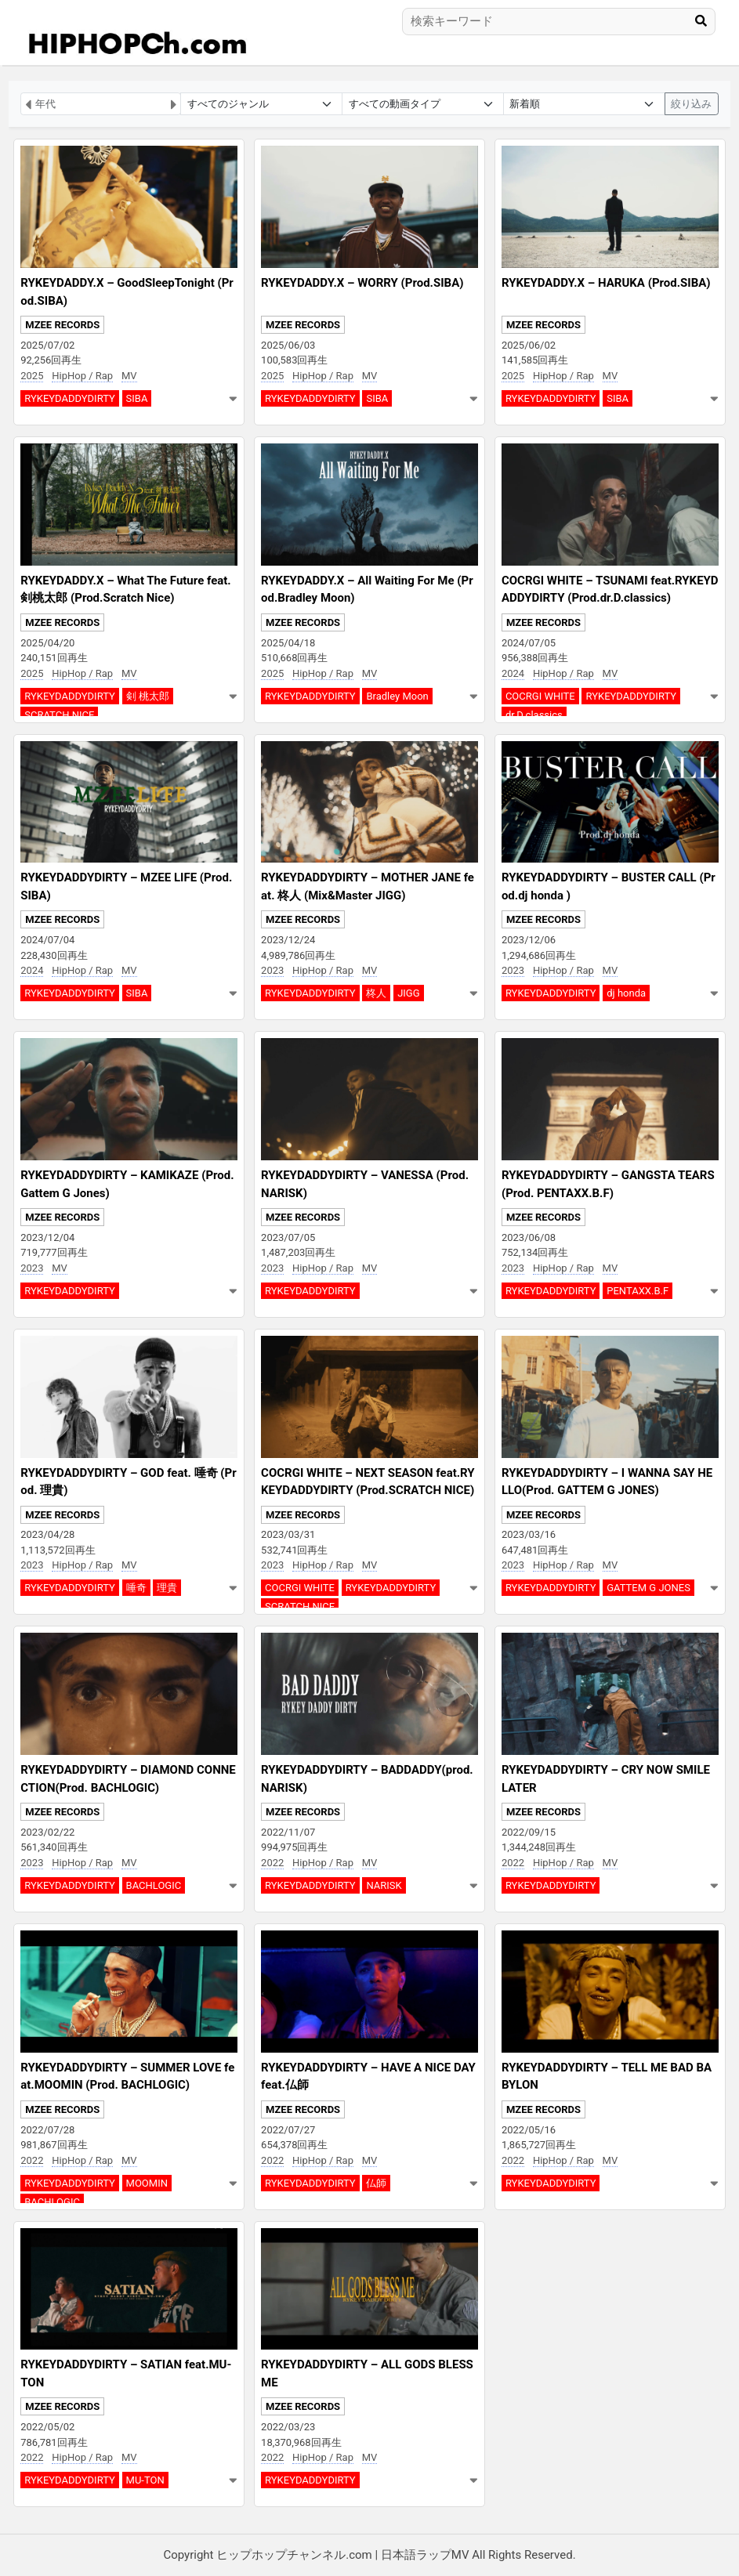 The width and height of the screenshot is (739, 2576). What do you see at coordinates (376, 993) in the screenshot?
I see `柊人` at bounding box center [376, 993].